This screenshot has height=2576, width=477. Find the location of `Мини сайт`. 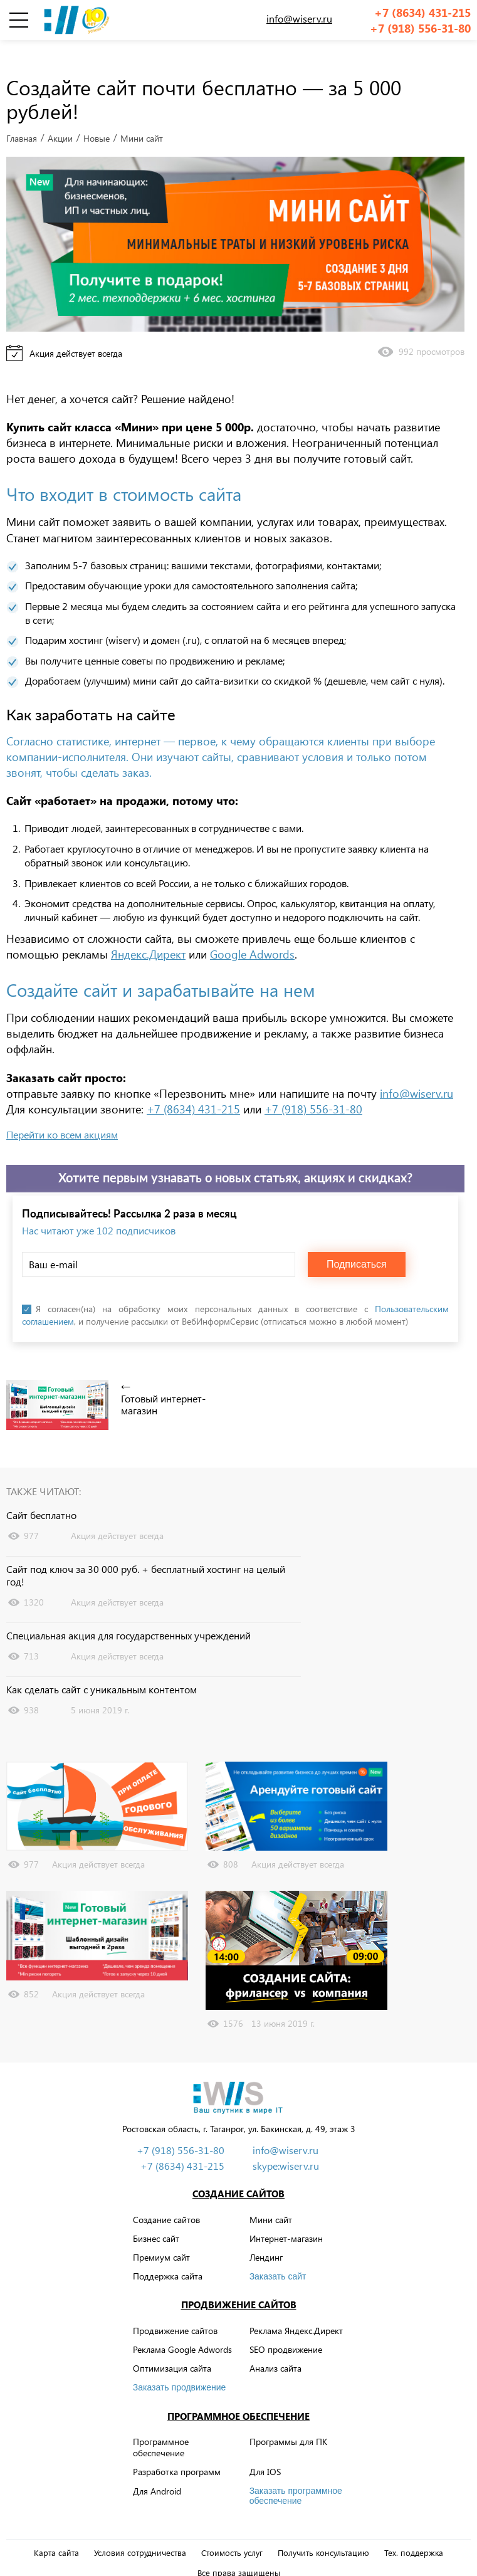

Мини сайт is located at coordinates (270, 2200).